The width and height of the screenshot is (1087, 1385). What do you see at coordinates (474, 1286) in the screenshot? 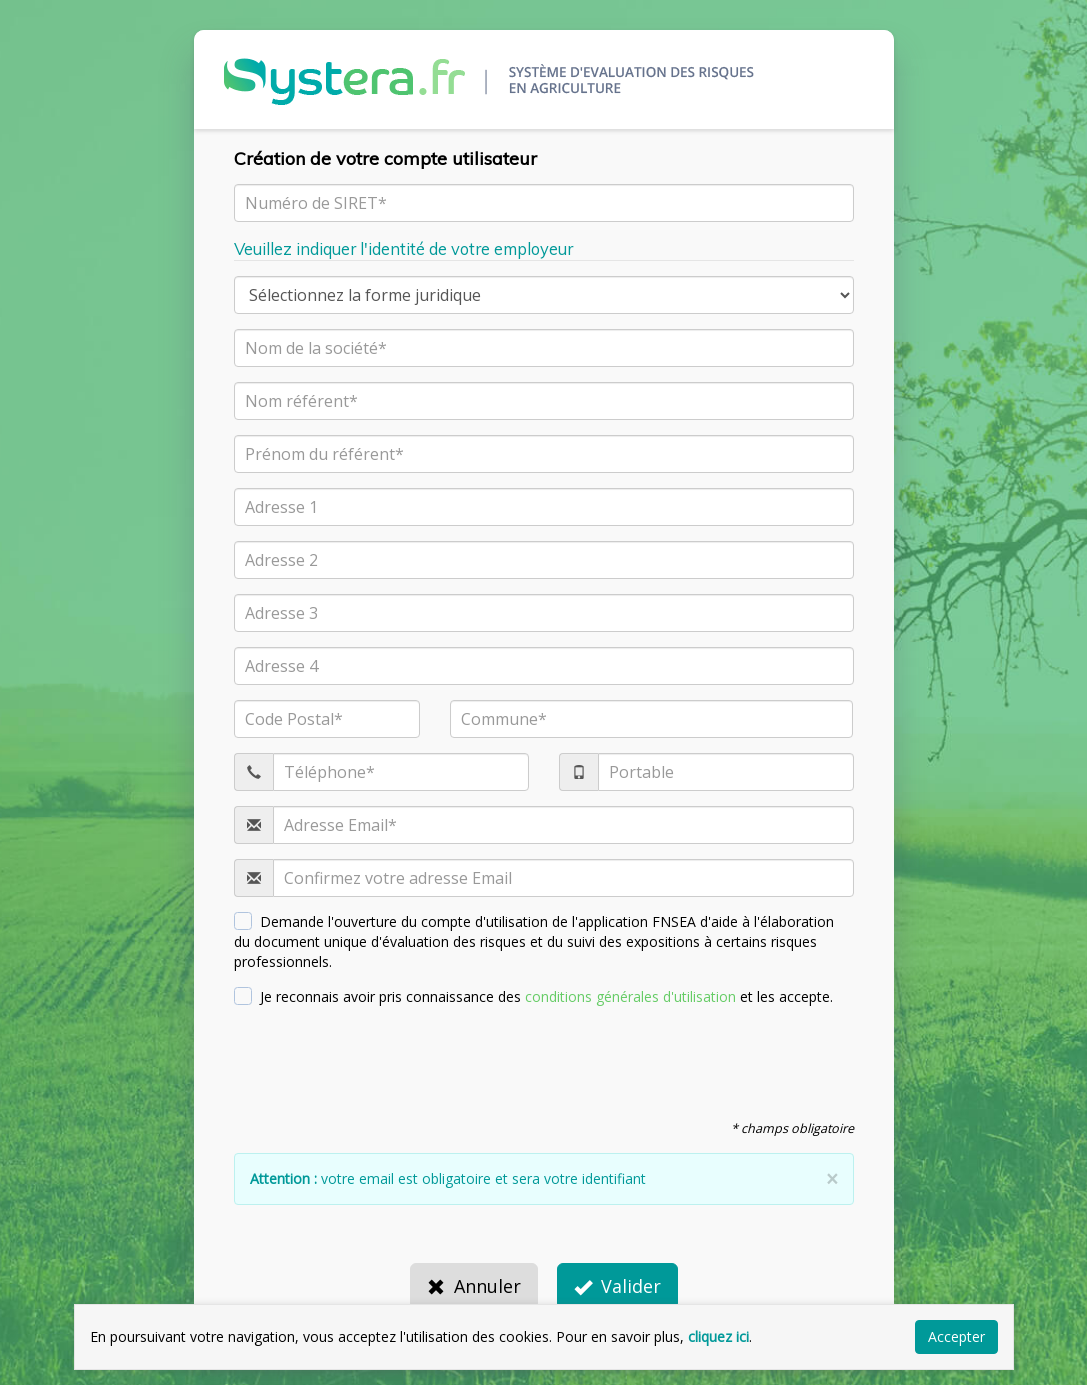
I see `Annuler` at bounding box center [474, 1286].